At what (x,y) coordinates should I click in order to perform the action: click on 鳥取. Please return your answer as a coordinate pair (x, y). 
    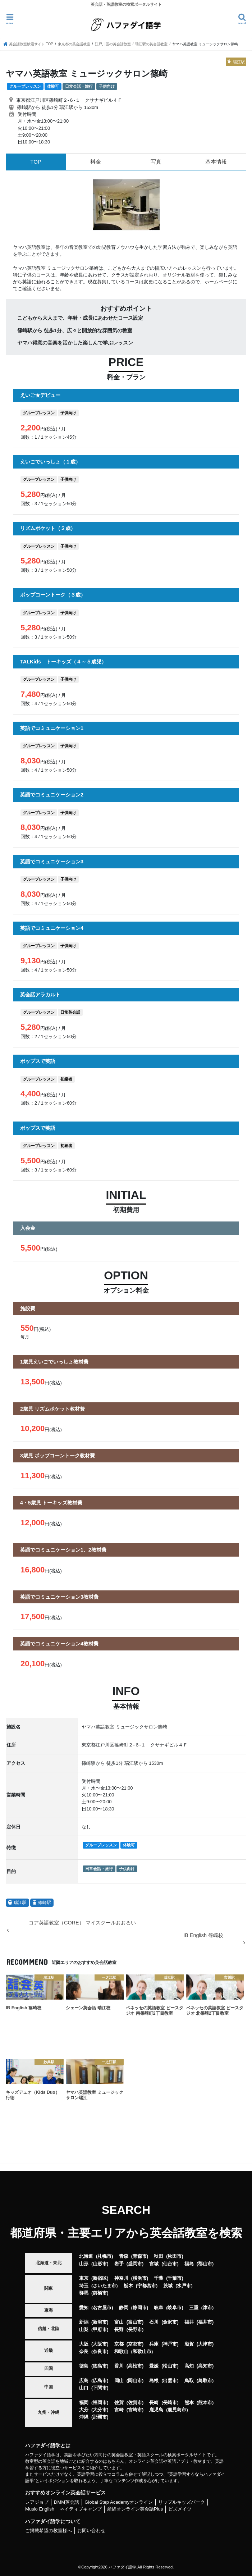
    Looking at the image, I should click on (189, 2380).